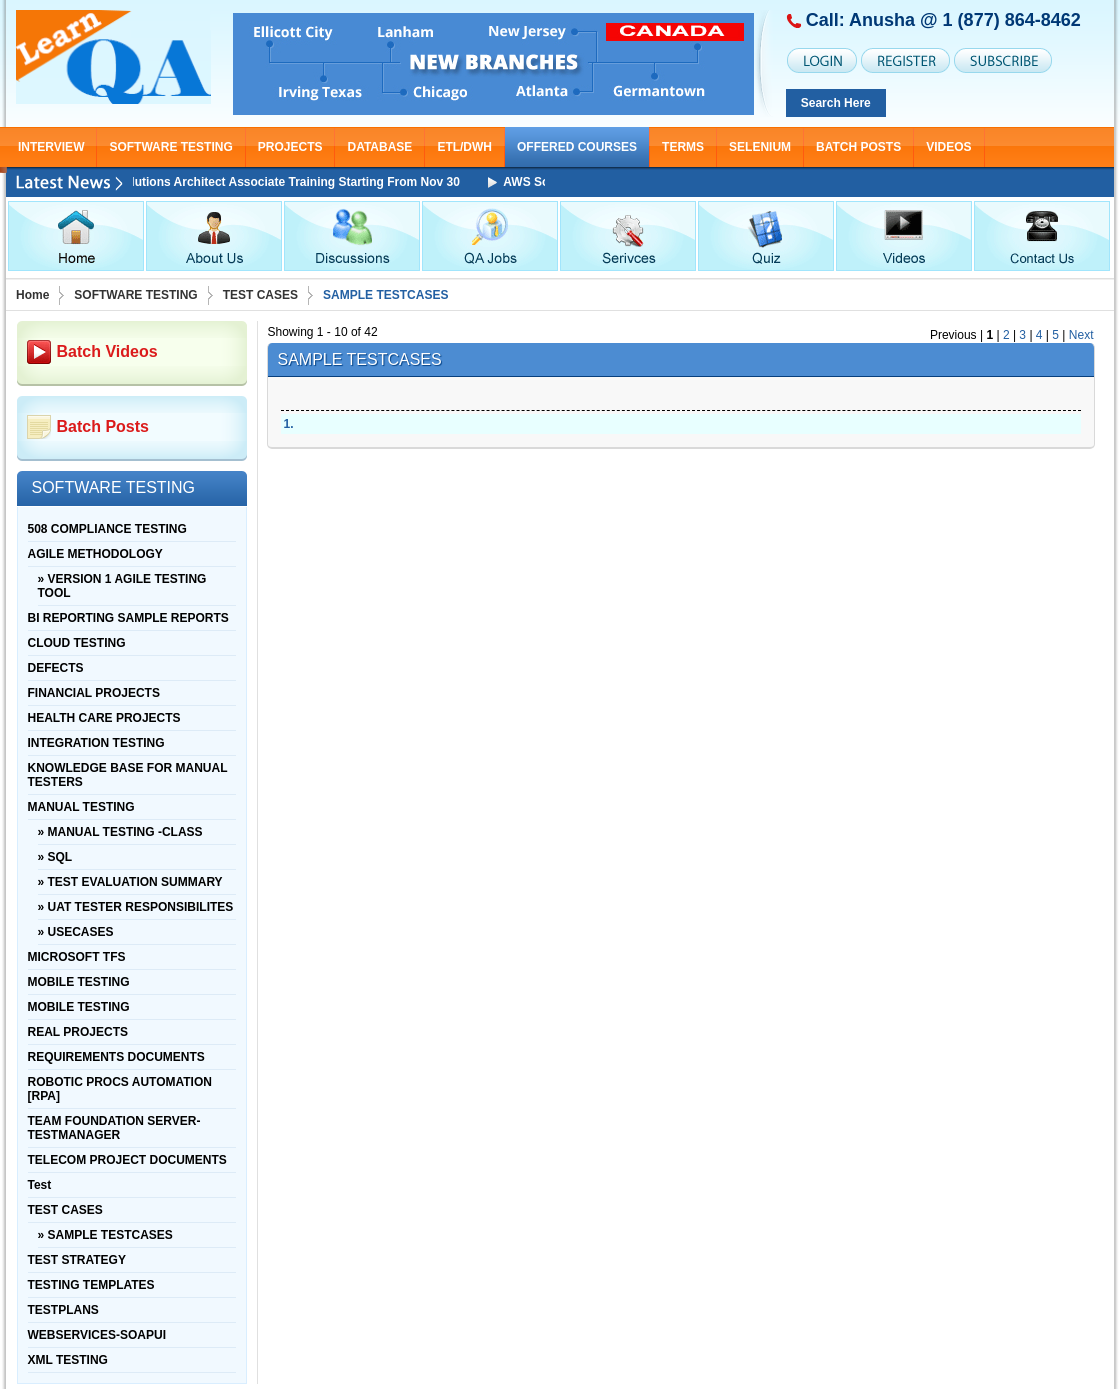  What do you see at coordinates (120, 832) in the screenshot?
I see `» MANUAL TESTING -CLASS` at bounding box center [120, 832].